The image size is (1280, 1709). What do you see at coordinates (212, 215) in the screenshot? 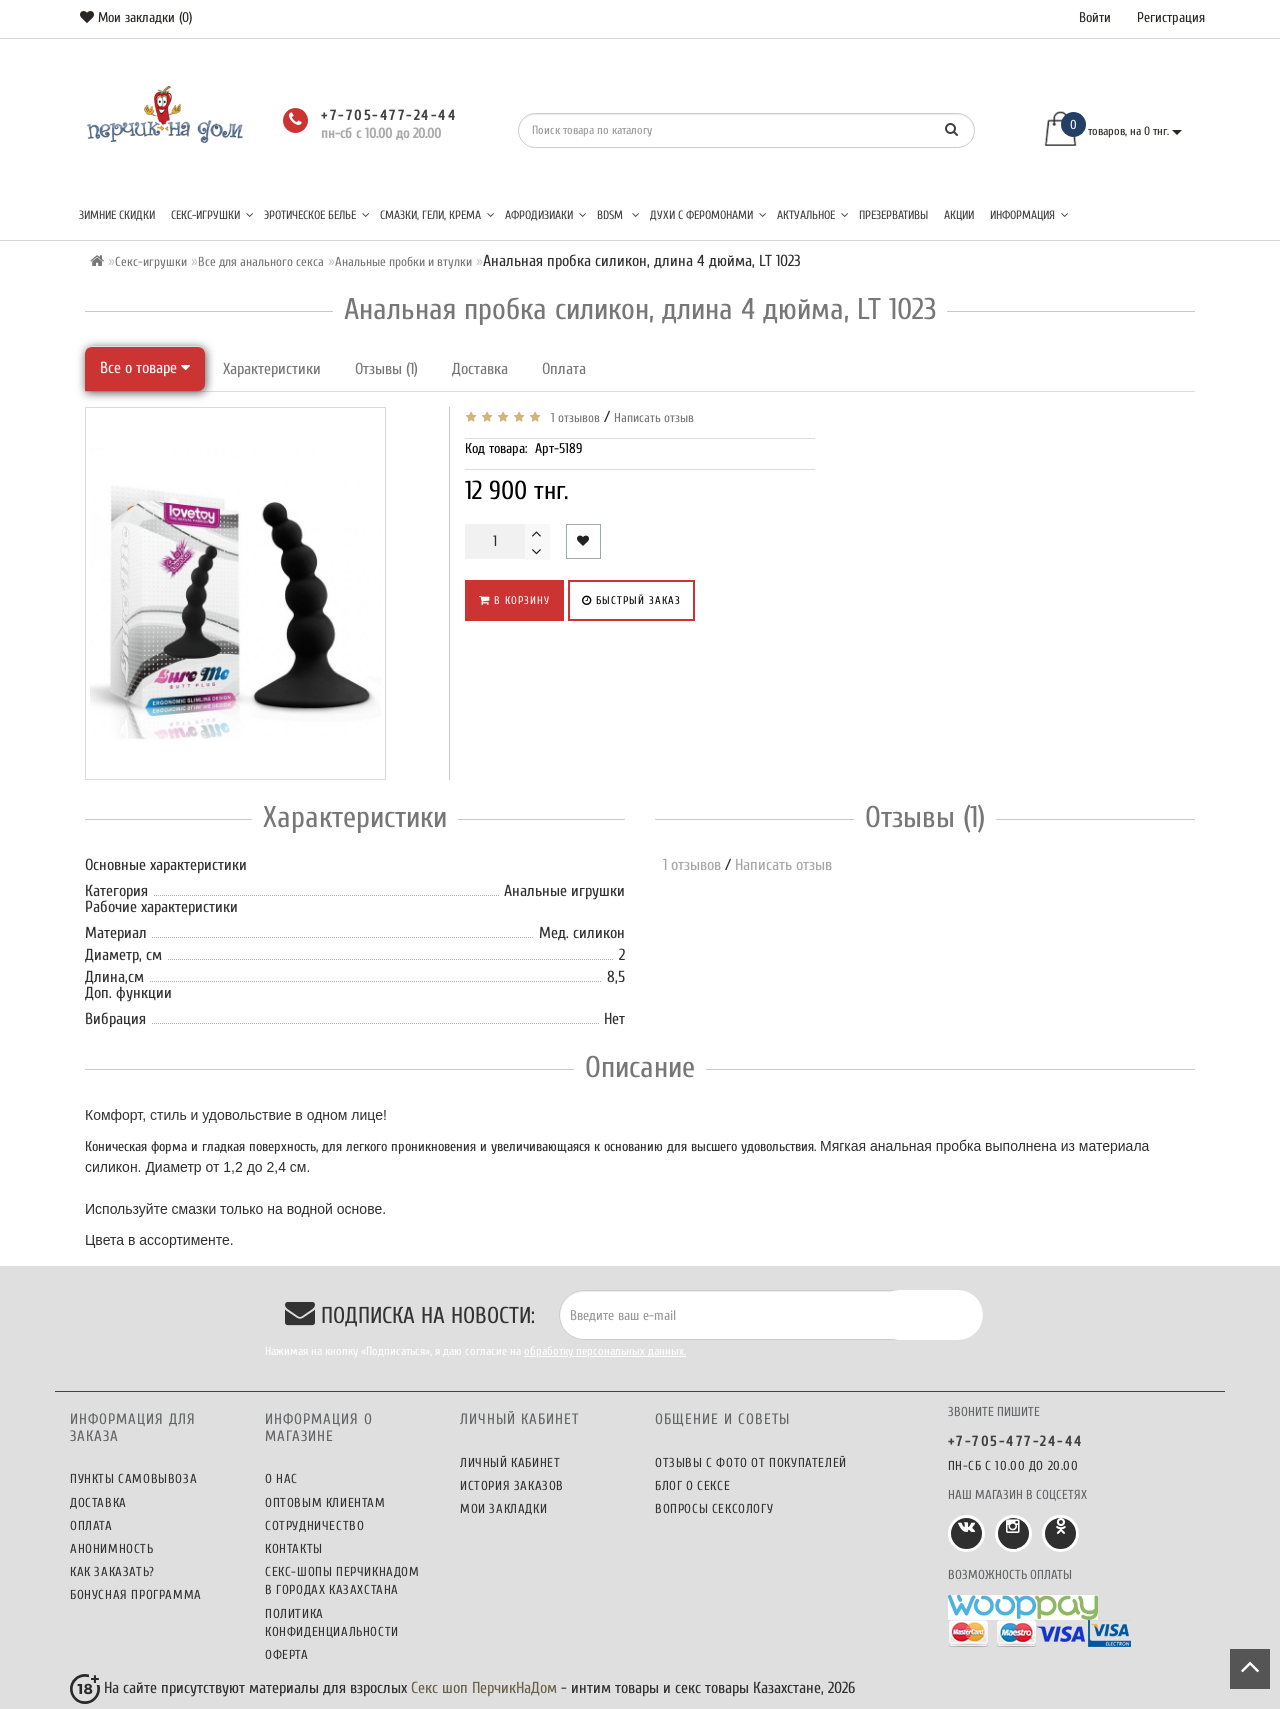
I see `Секс-игрушки` at bounding box center [212, 215].